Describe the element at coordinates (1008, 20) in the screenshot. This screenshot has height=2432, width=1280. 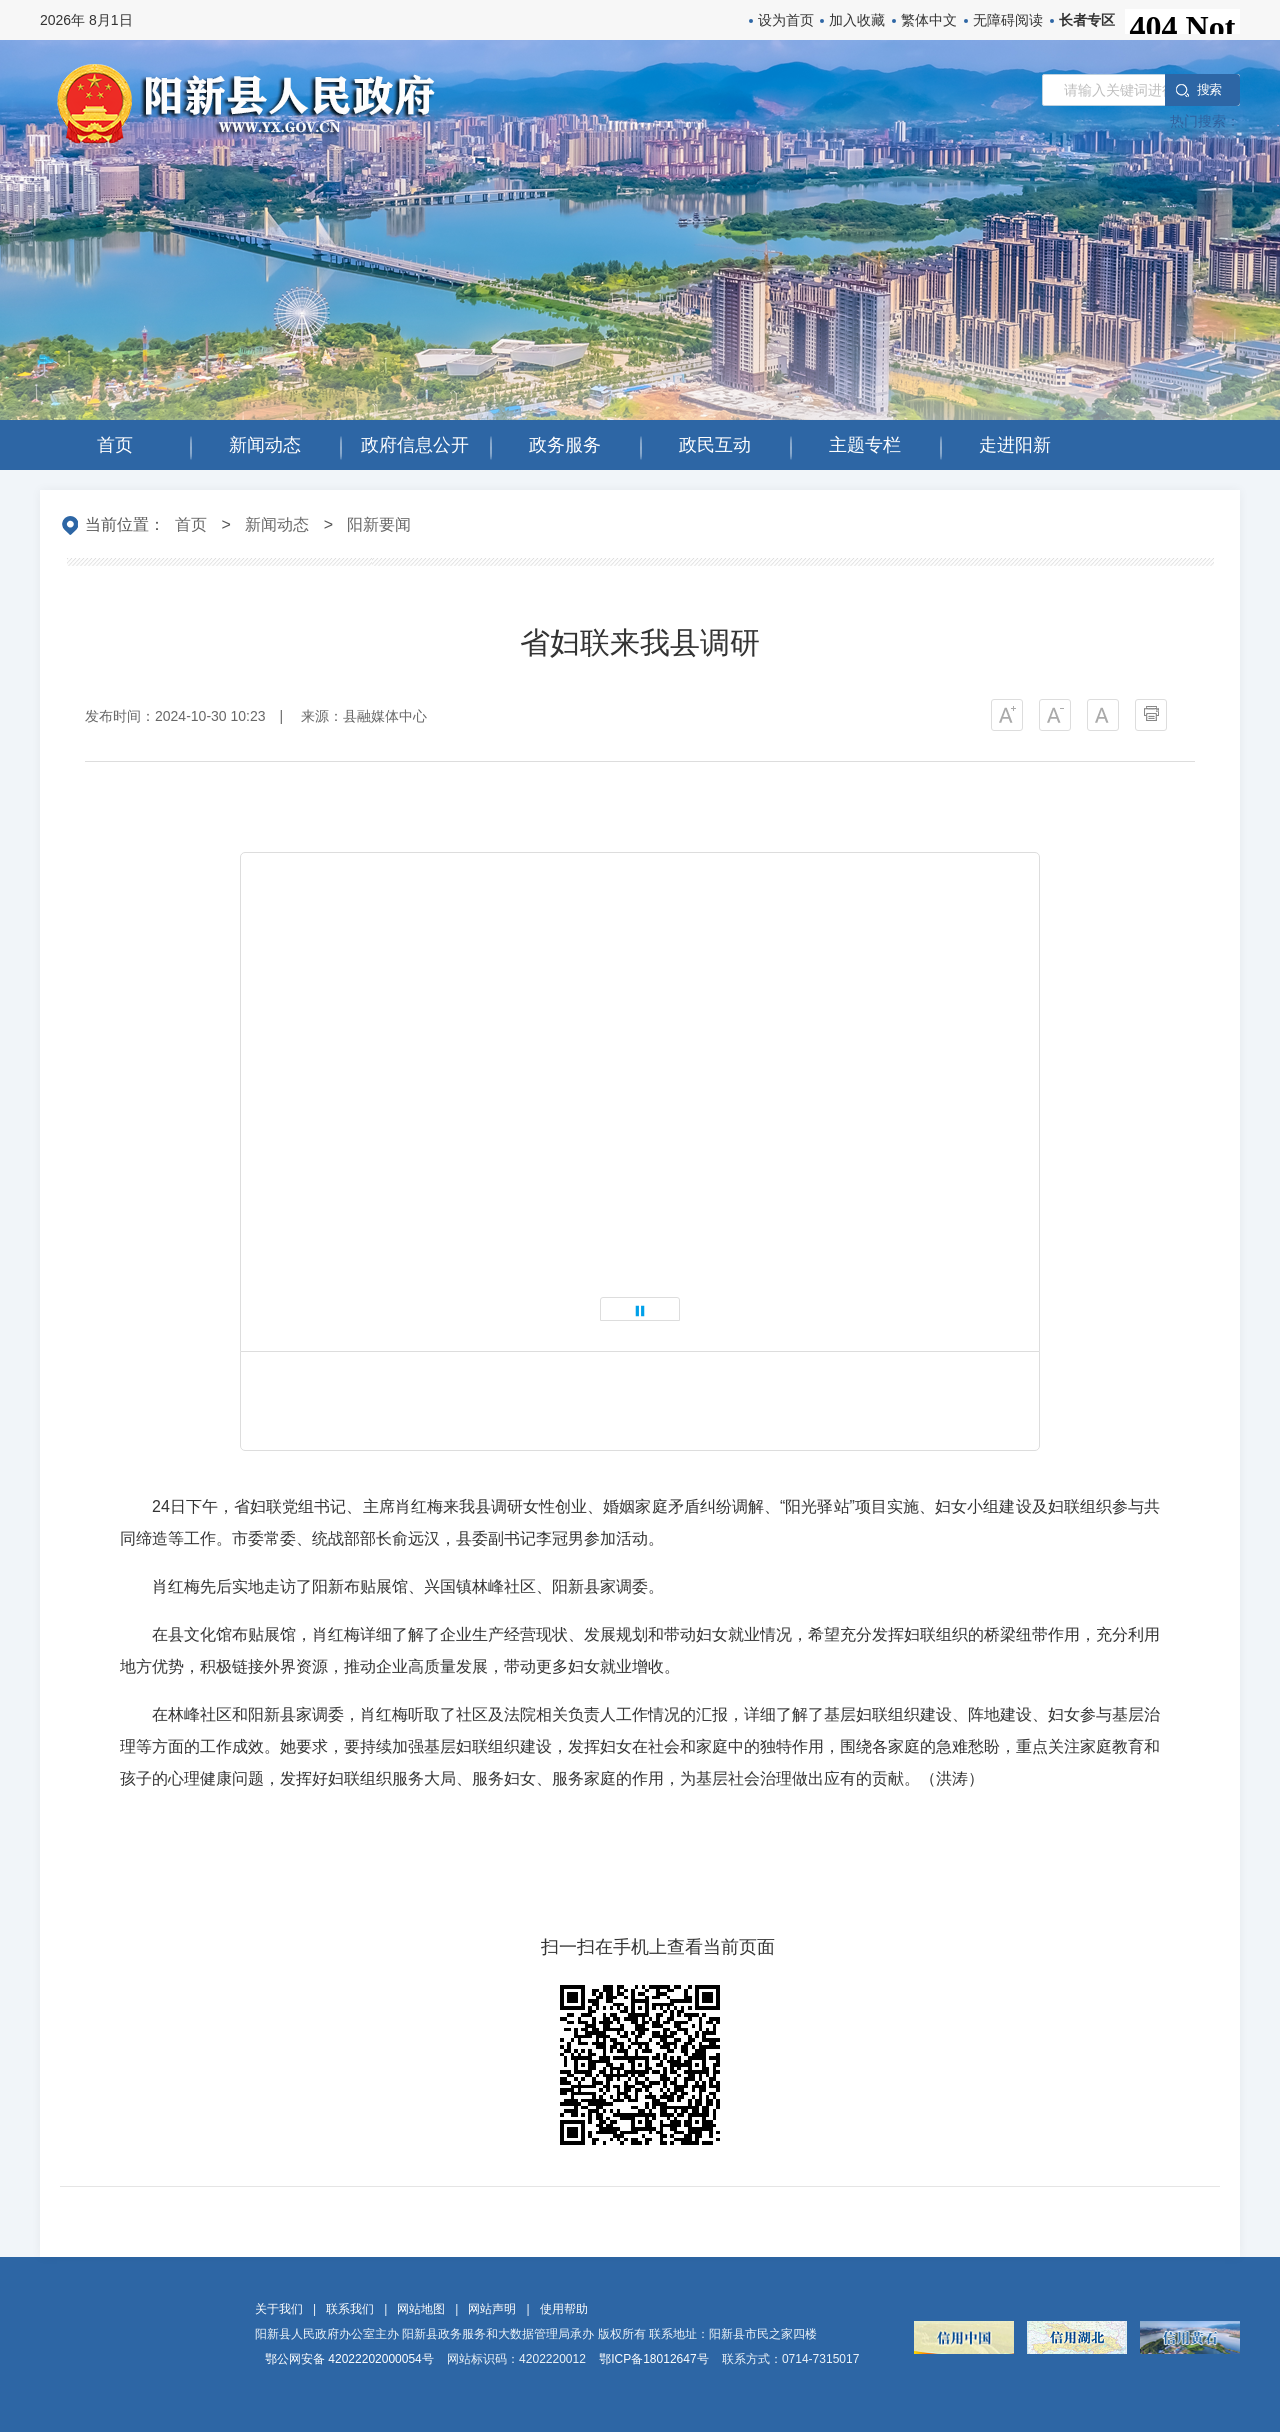
I see `无障碍阅读` at that location.